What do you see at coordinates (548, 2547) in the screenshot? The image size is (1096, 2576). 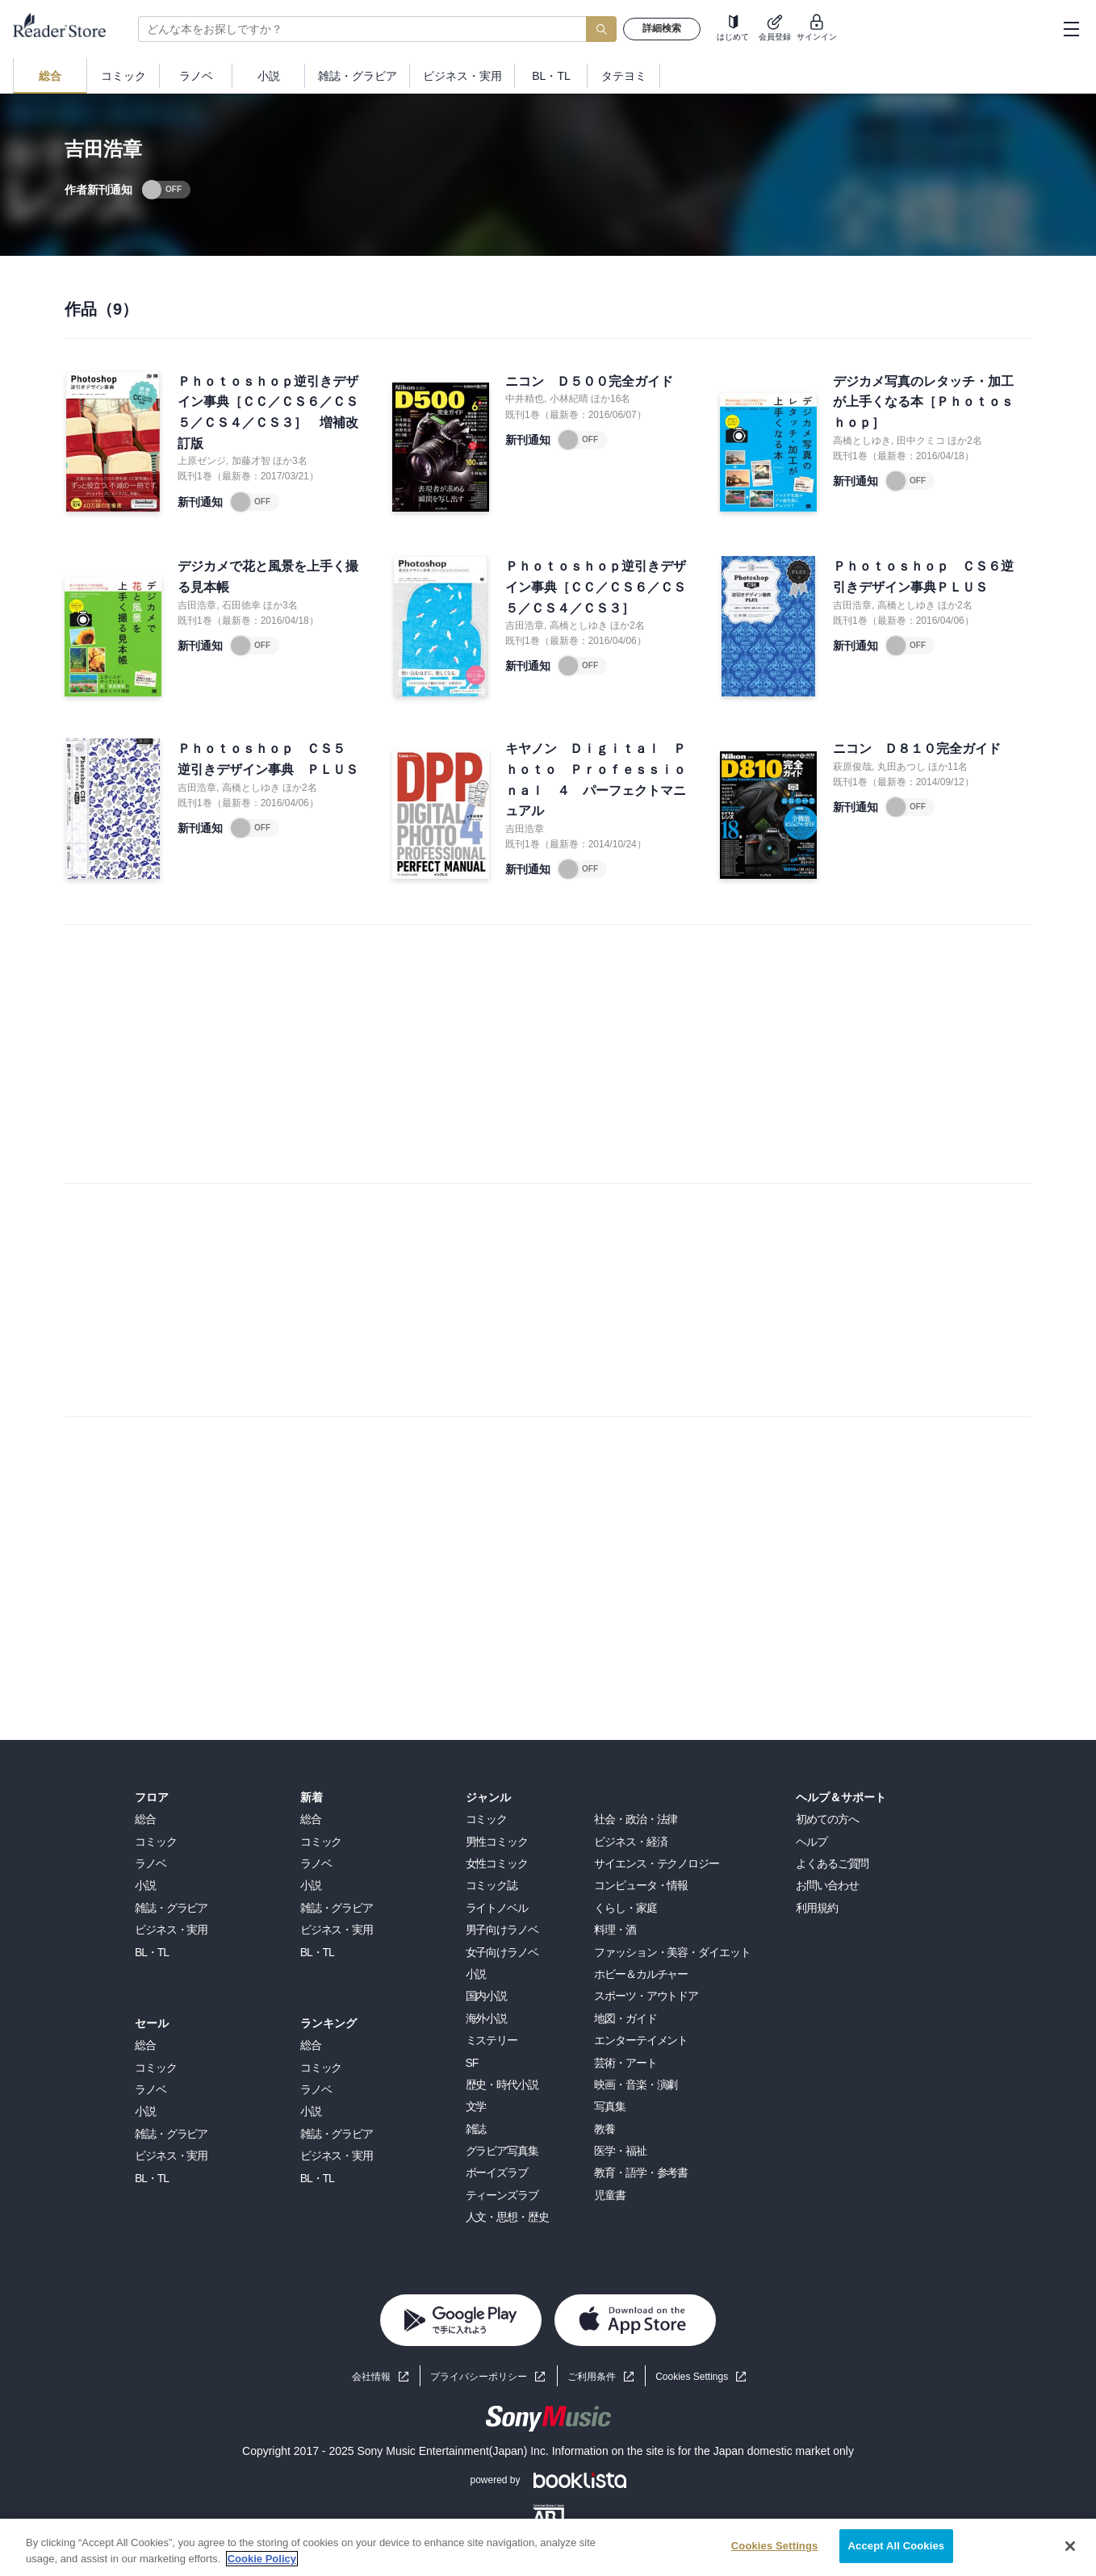 I see `[region]` at bounding box center [548, 2547].